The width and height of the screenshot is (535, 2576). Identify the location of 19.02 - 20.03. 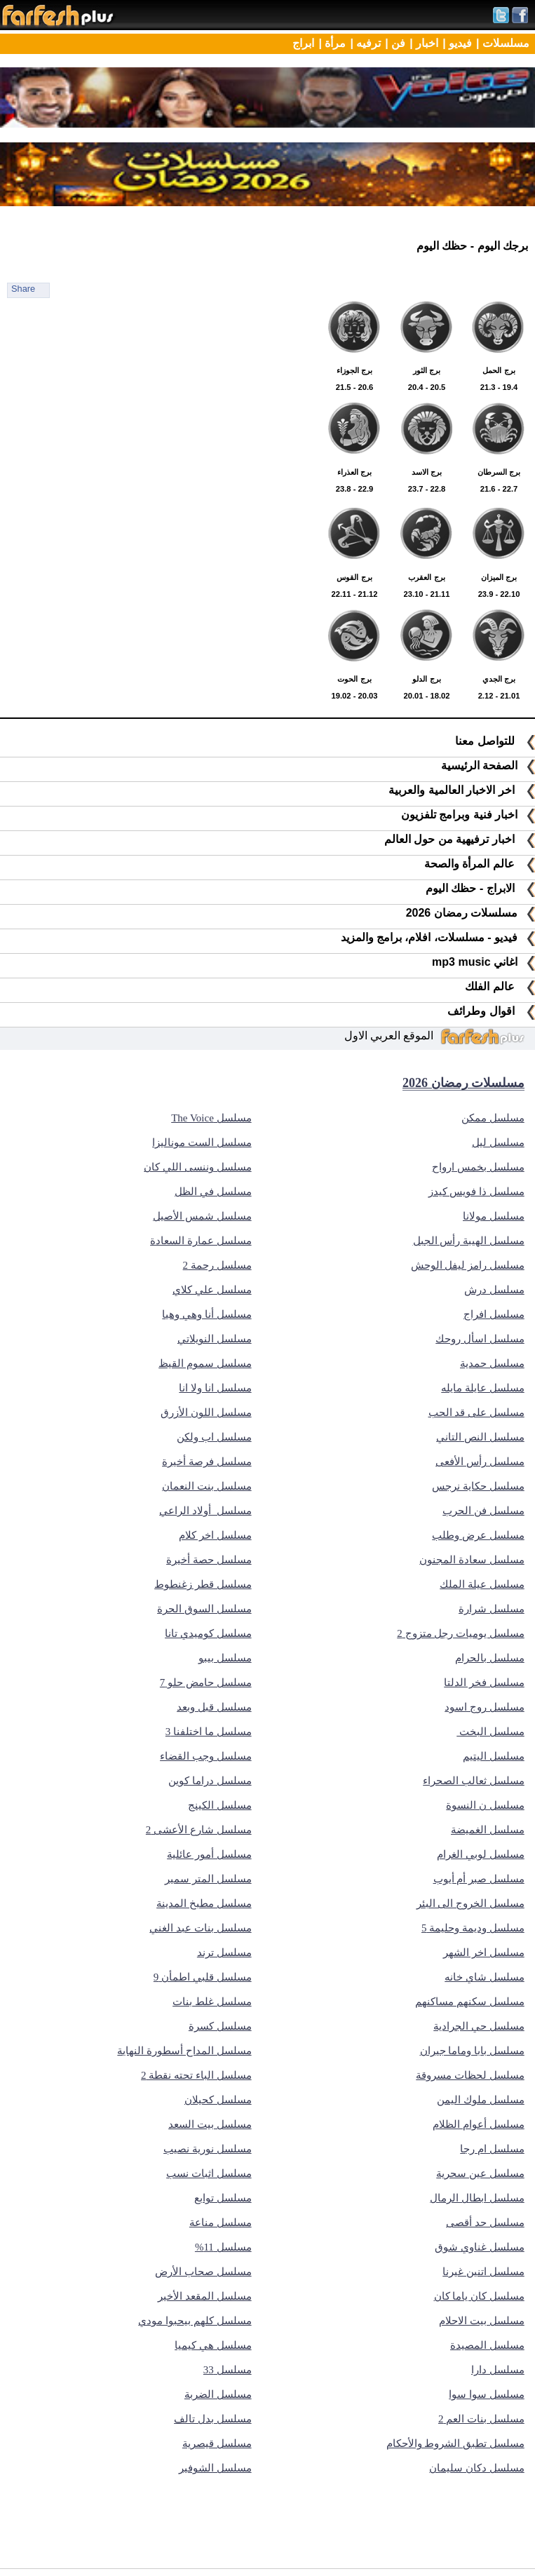
(354, 679).